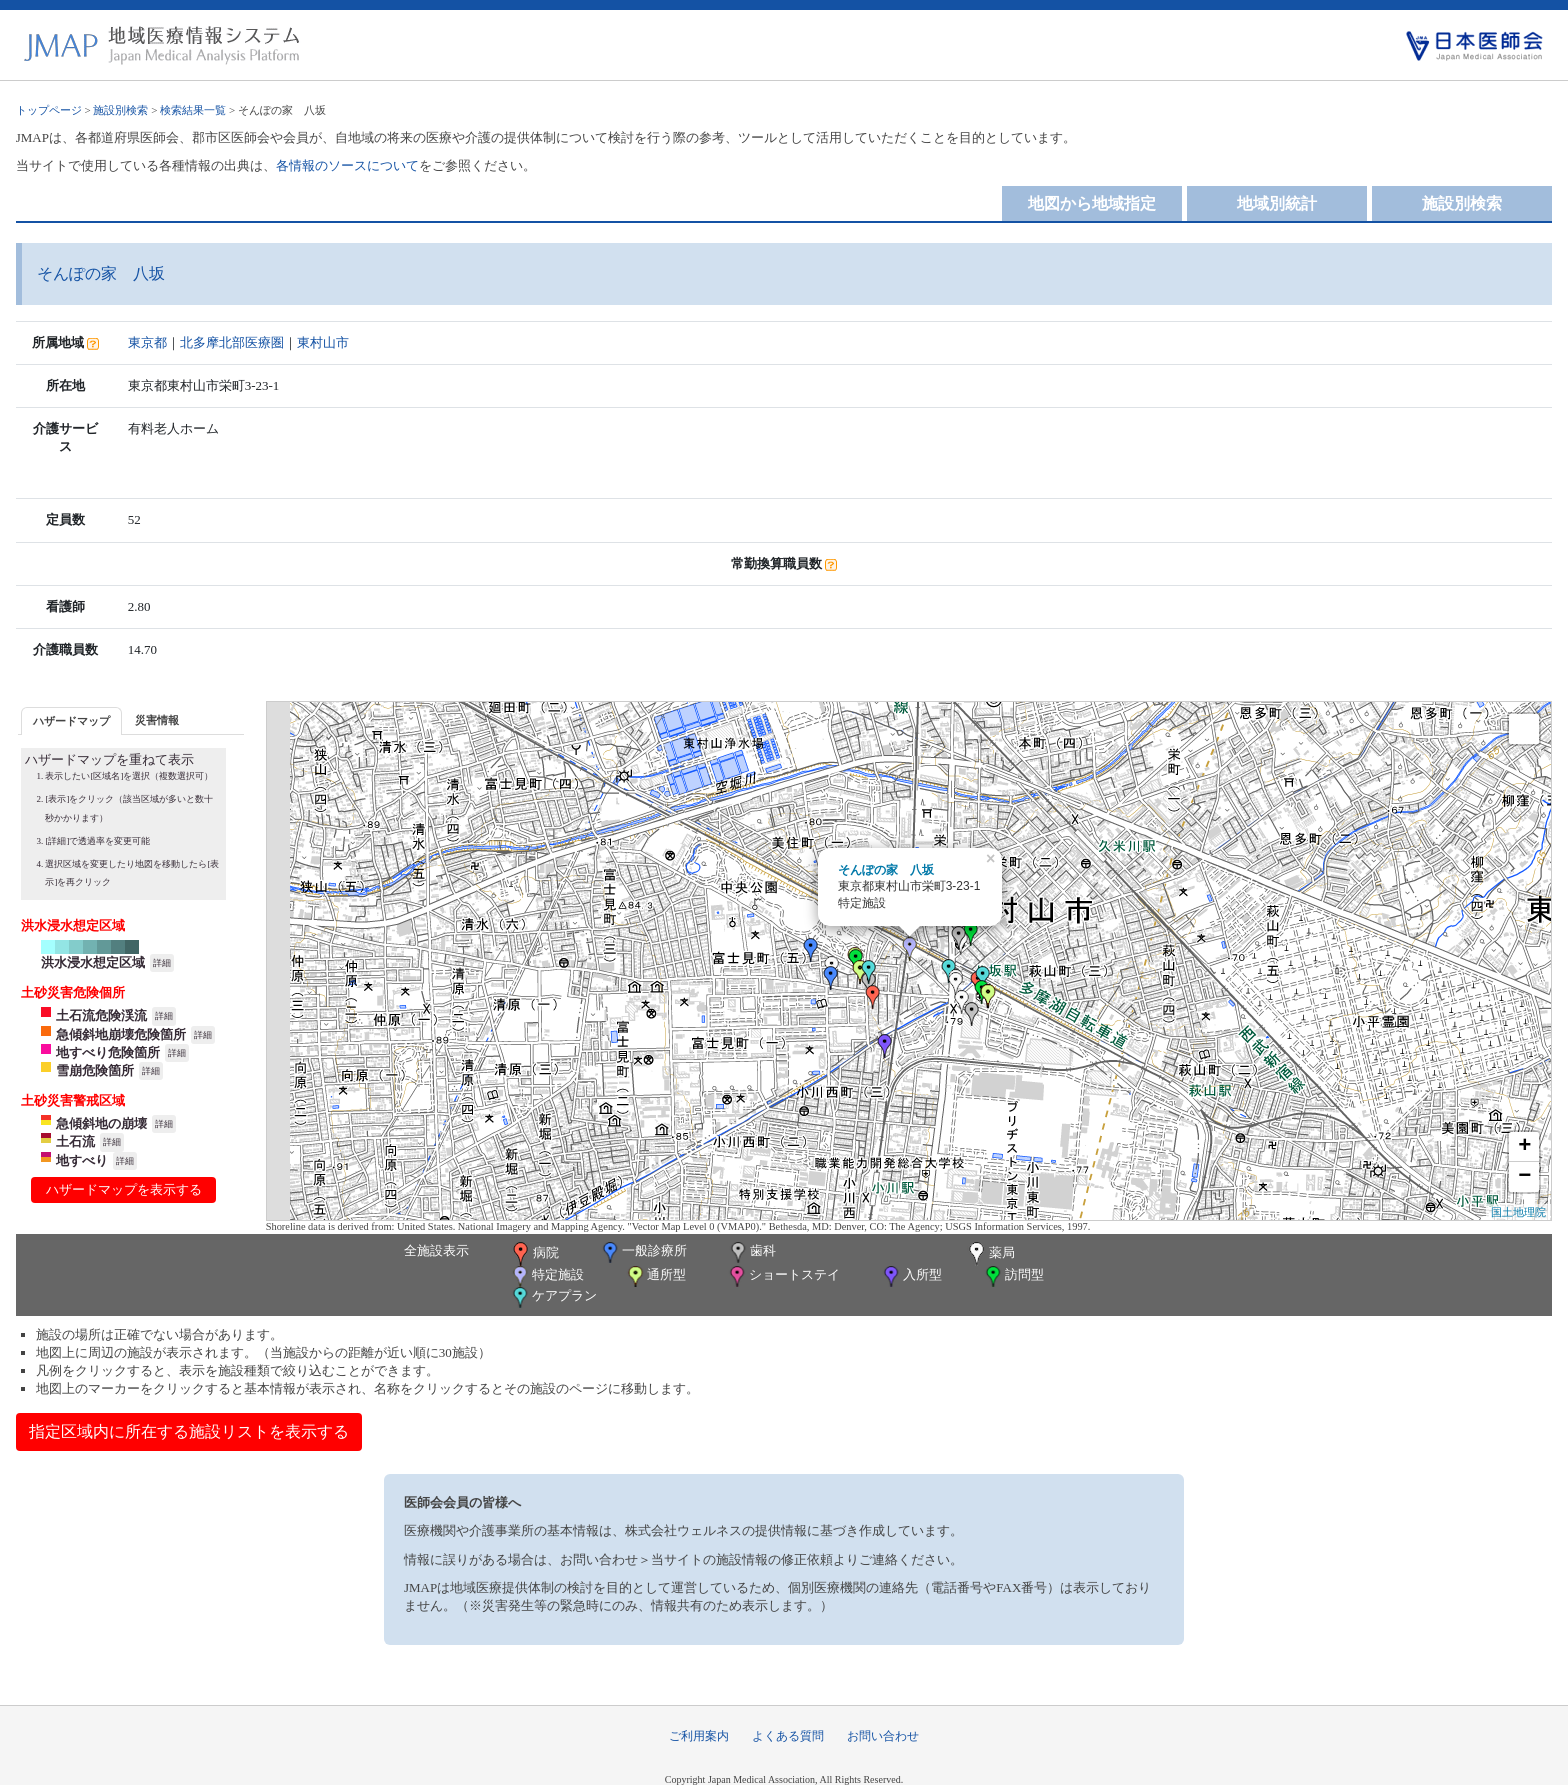  Describe the element at coordinates (643, 1252) in the screenshot. I see `一般診療所` at that location.